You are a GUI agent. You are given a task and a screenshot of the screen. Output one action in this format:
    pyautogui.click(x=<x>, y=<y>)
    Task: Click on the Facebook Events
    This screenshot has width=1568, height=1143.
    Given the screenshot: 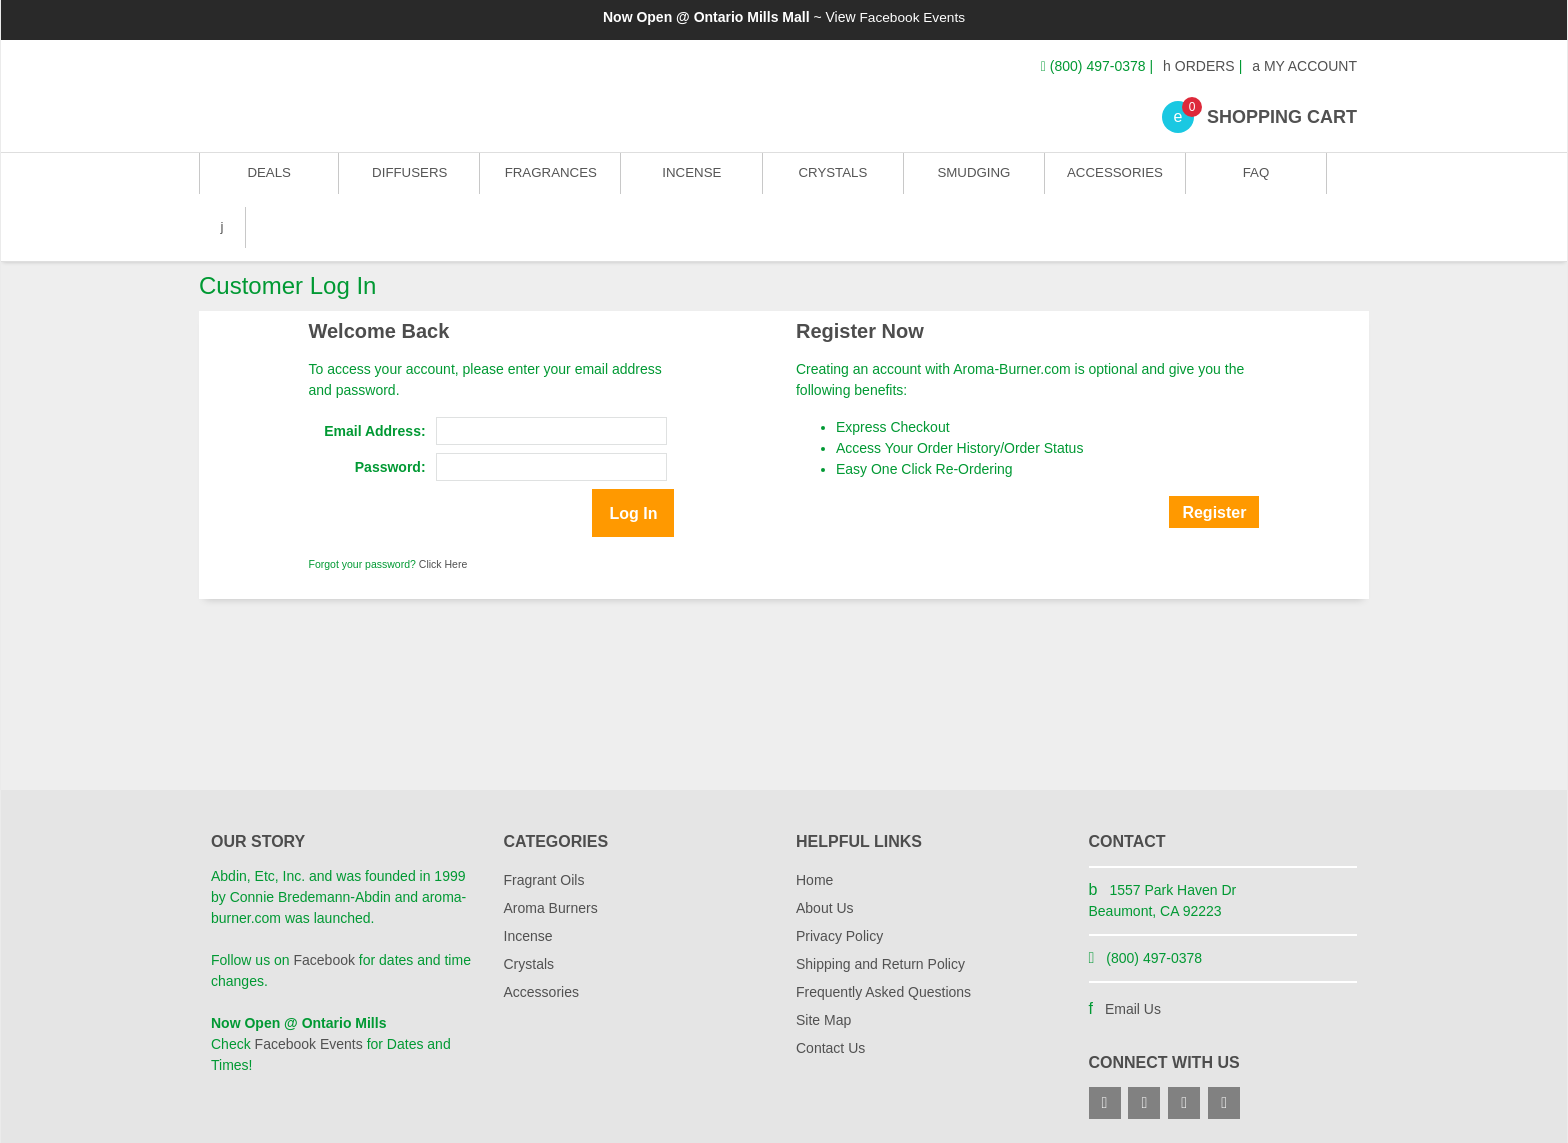 What is the action you would take?
    pyautogui.click(x=912, y=17)
    